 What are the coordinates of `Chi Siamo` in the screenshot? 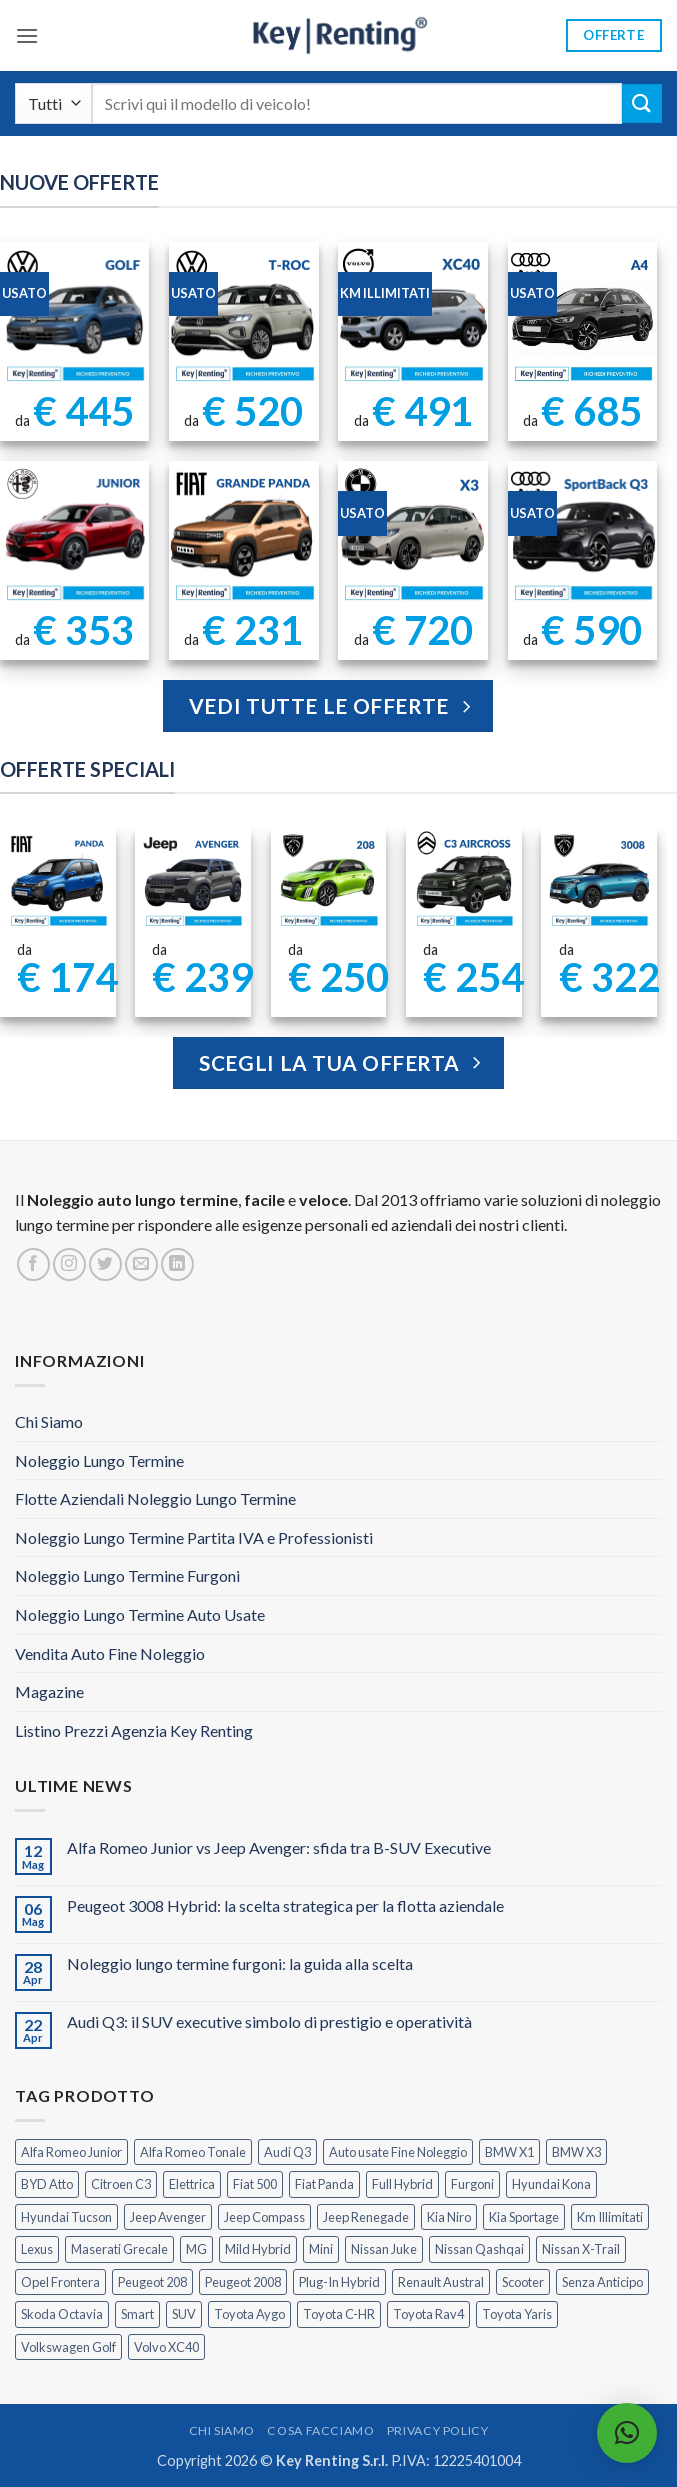 It's located at (49, 1421).